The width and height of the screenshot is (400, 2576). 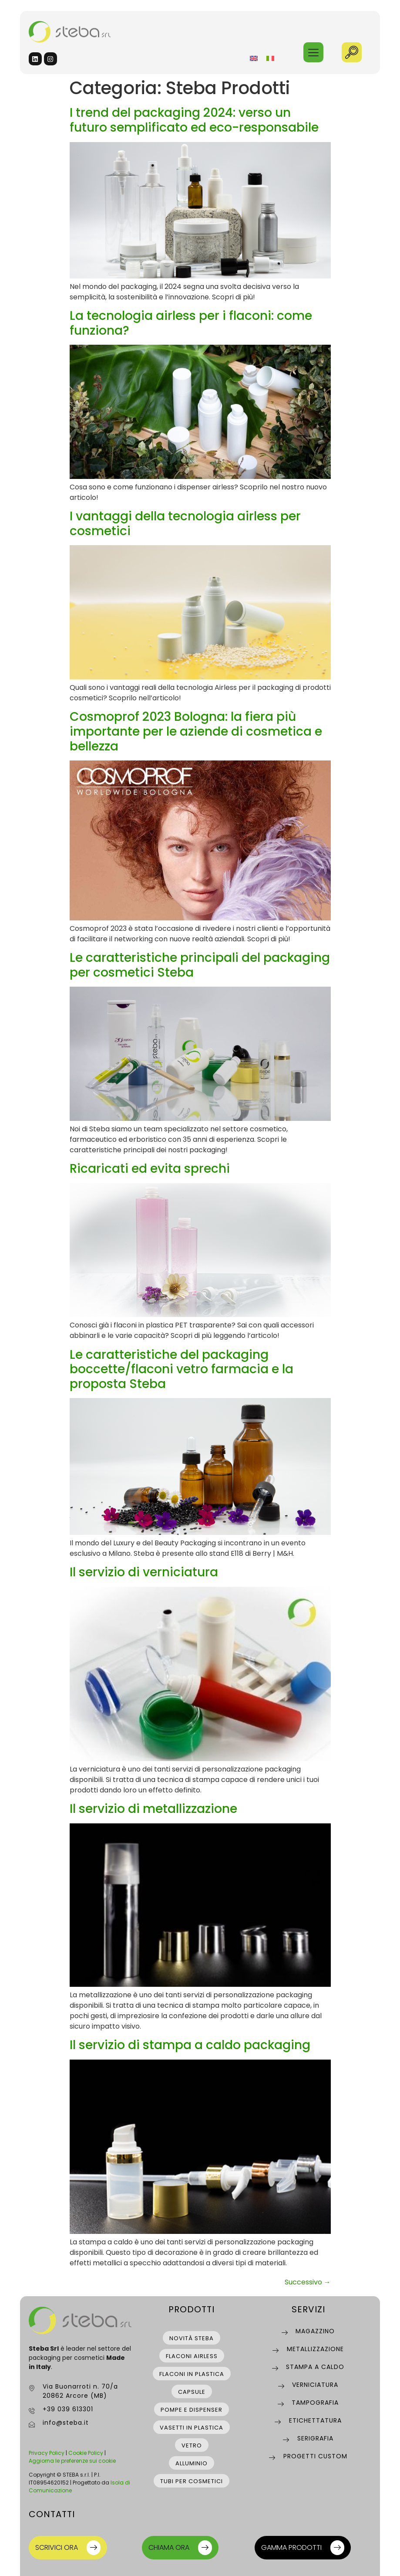 What do you see at coordinates (191, 323) in the screenshot?
I see `La tecnologia airless per i flaconi: come funziona?` at bounding box center [191, 323].